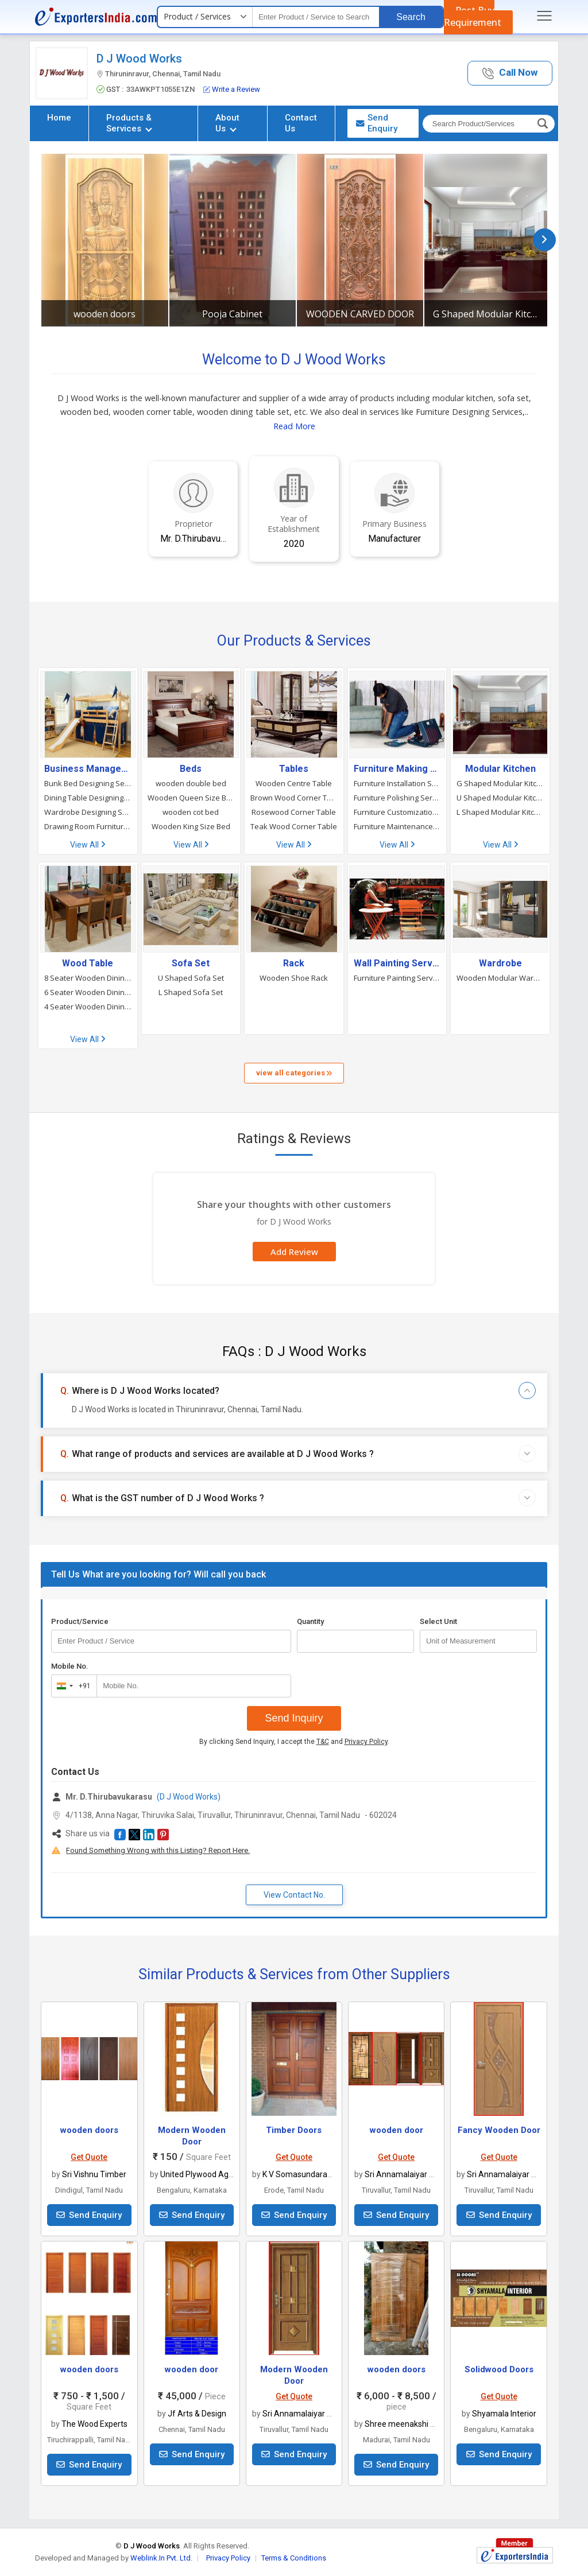  I want to click on Teak Wood Corner Table, so click(293, 826).